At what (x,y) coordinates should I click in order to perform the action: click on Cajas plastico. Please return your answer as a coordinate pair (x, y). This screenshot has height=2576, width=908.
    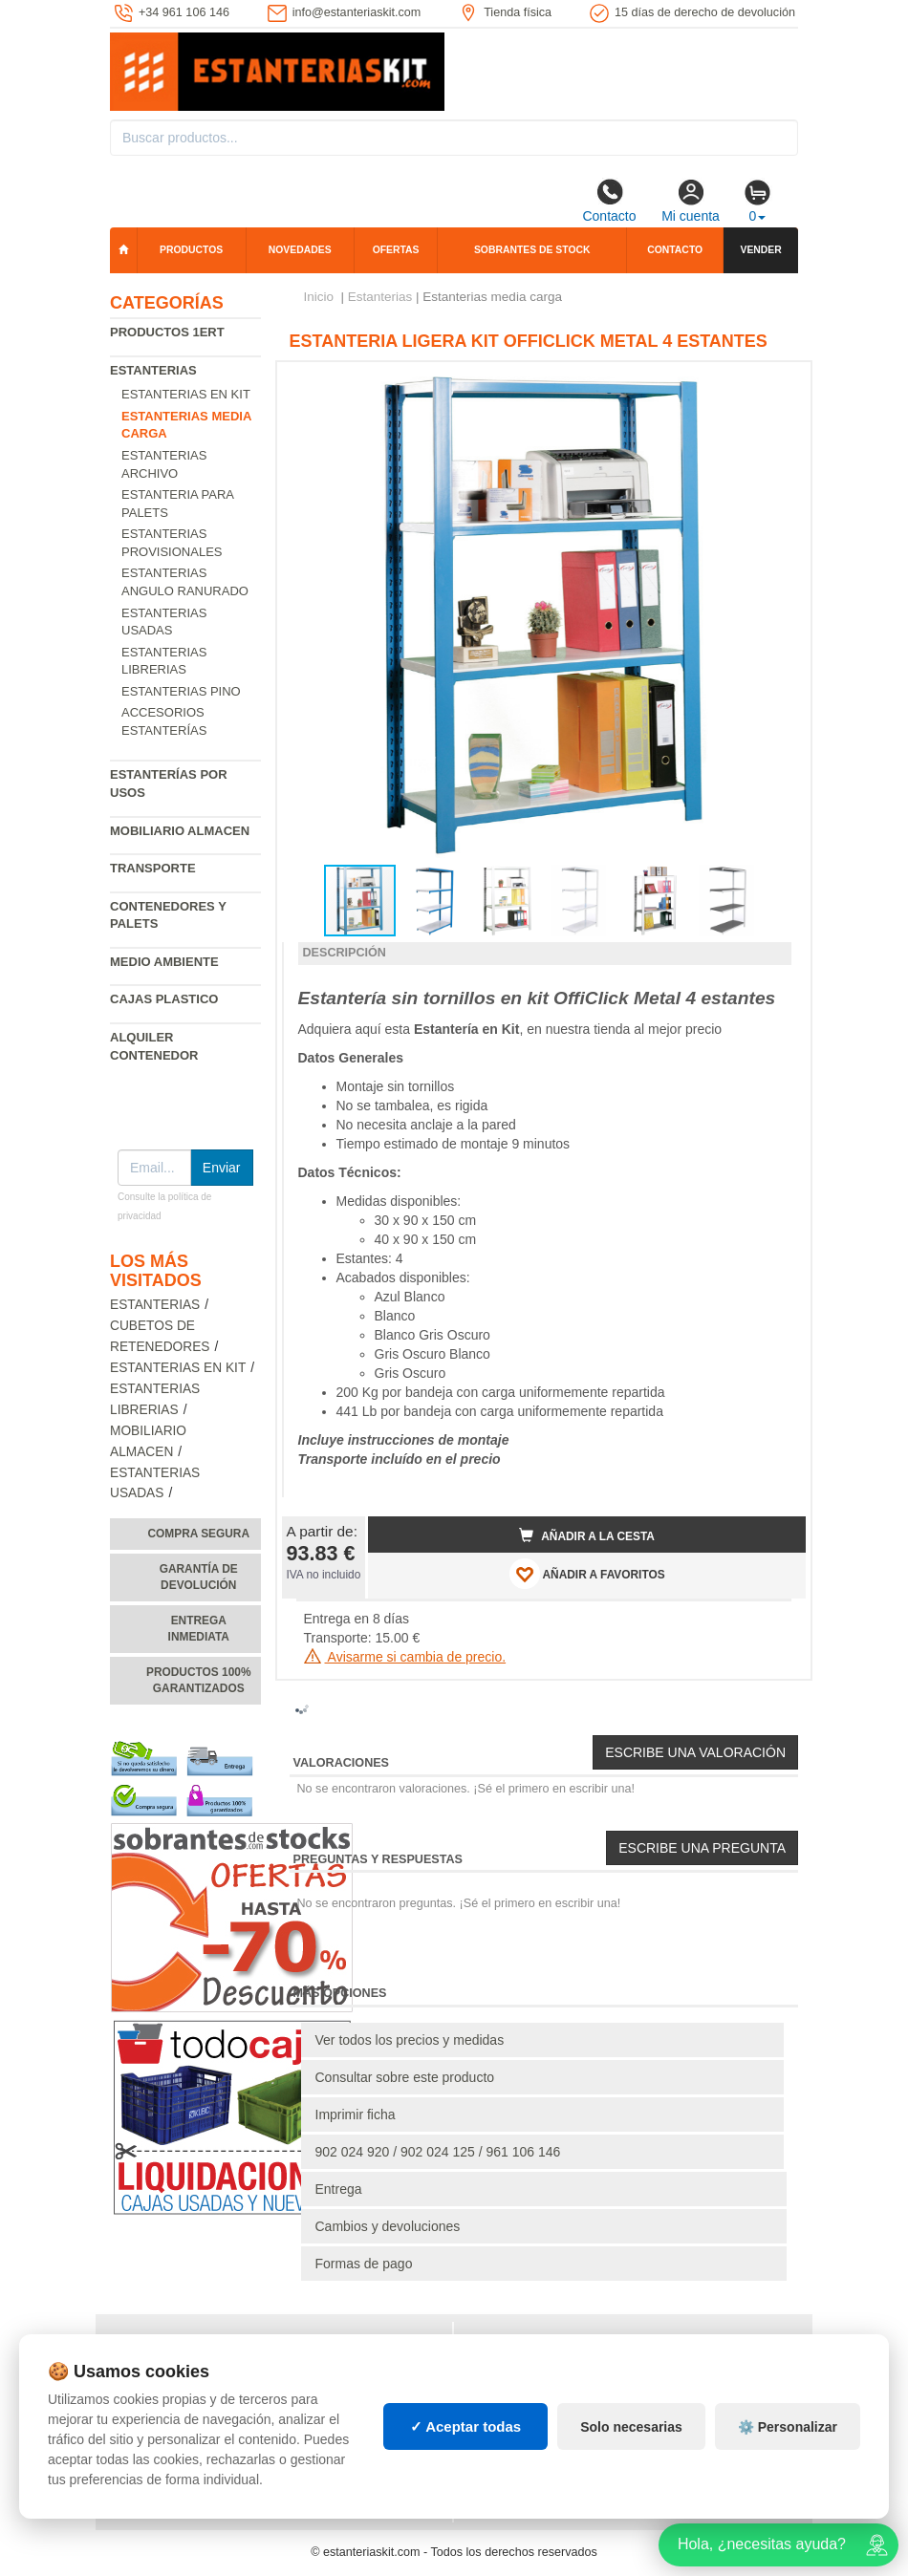
    Looking at the image, I should click on (164, 999).